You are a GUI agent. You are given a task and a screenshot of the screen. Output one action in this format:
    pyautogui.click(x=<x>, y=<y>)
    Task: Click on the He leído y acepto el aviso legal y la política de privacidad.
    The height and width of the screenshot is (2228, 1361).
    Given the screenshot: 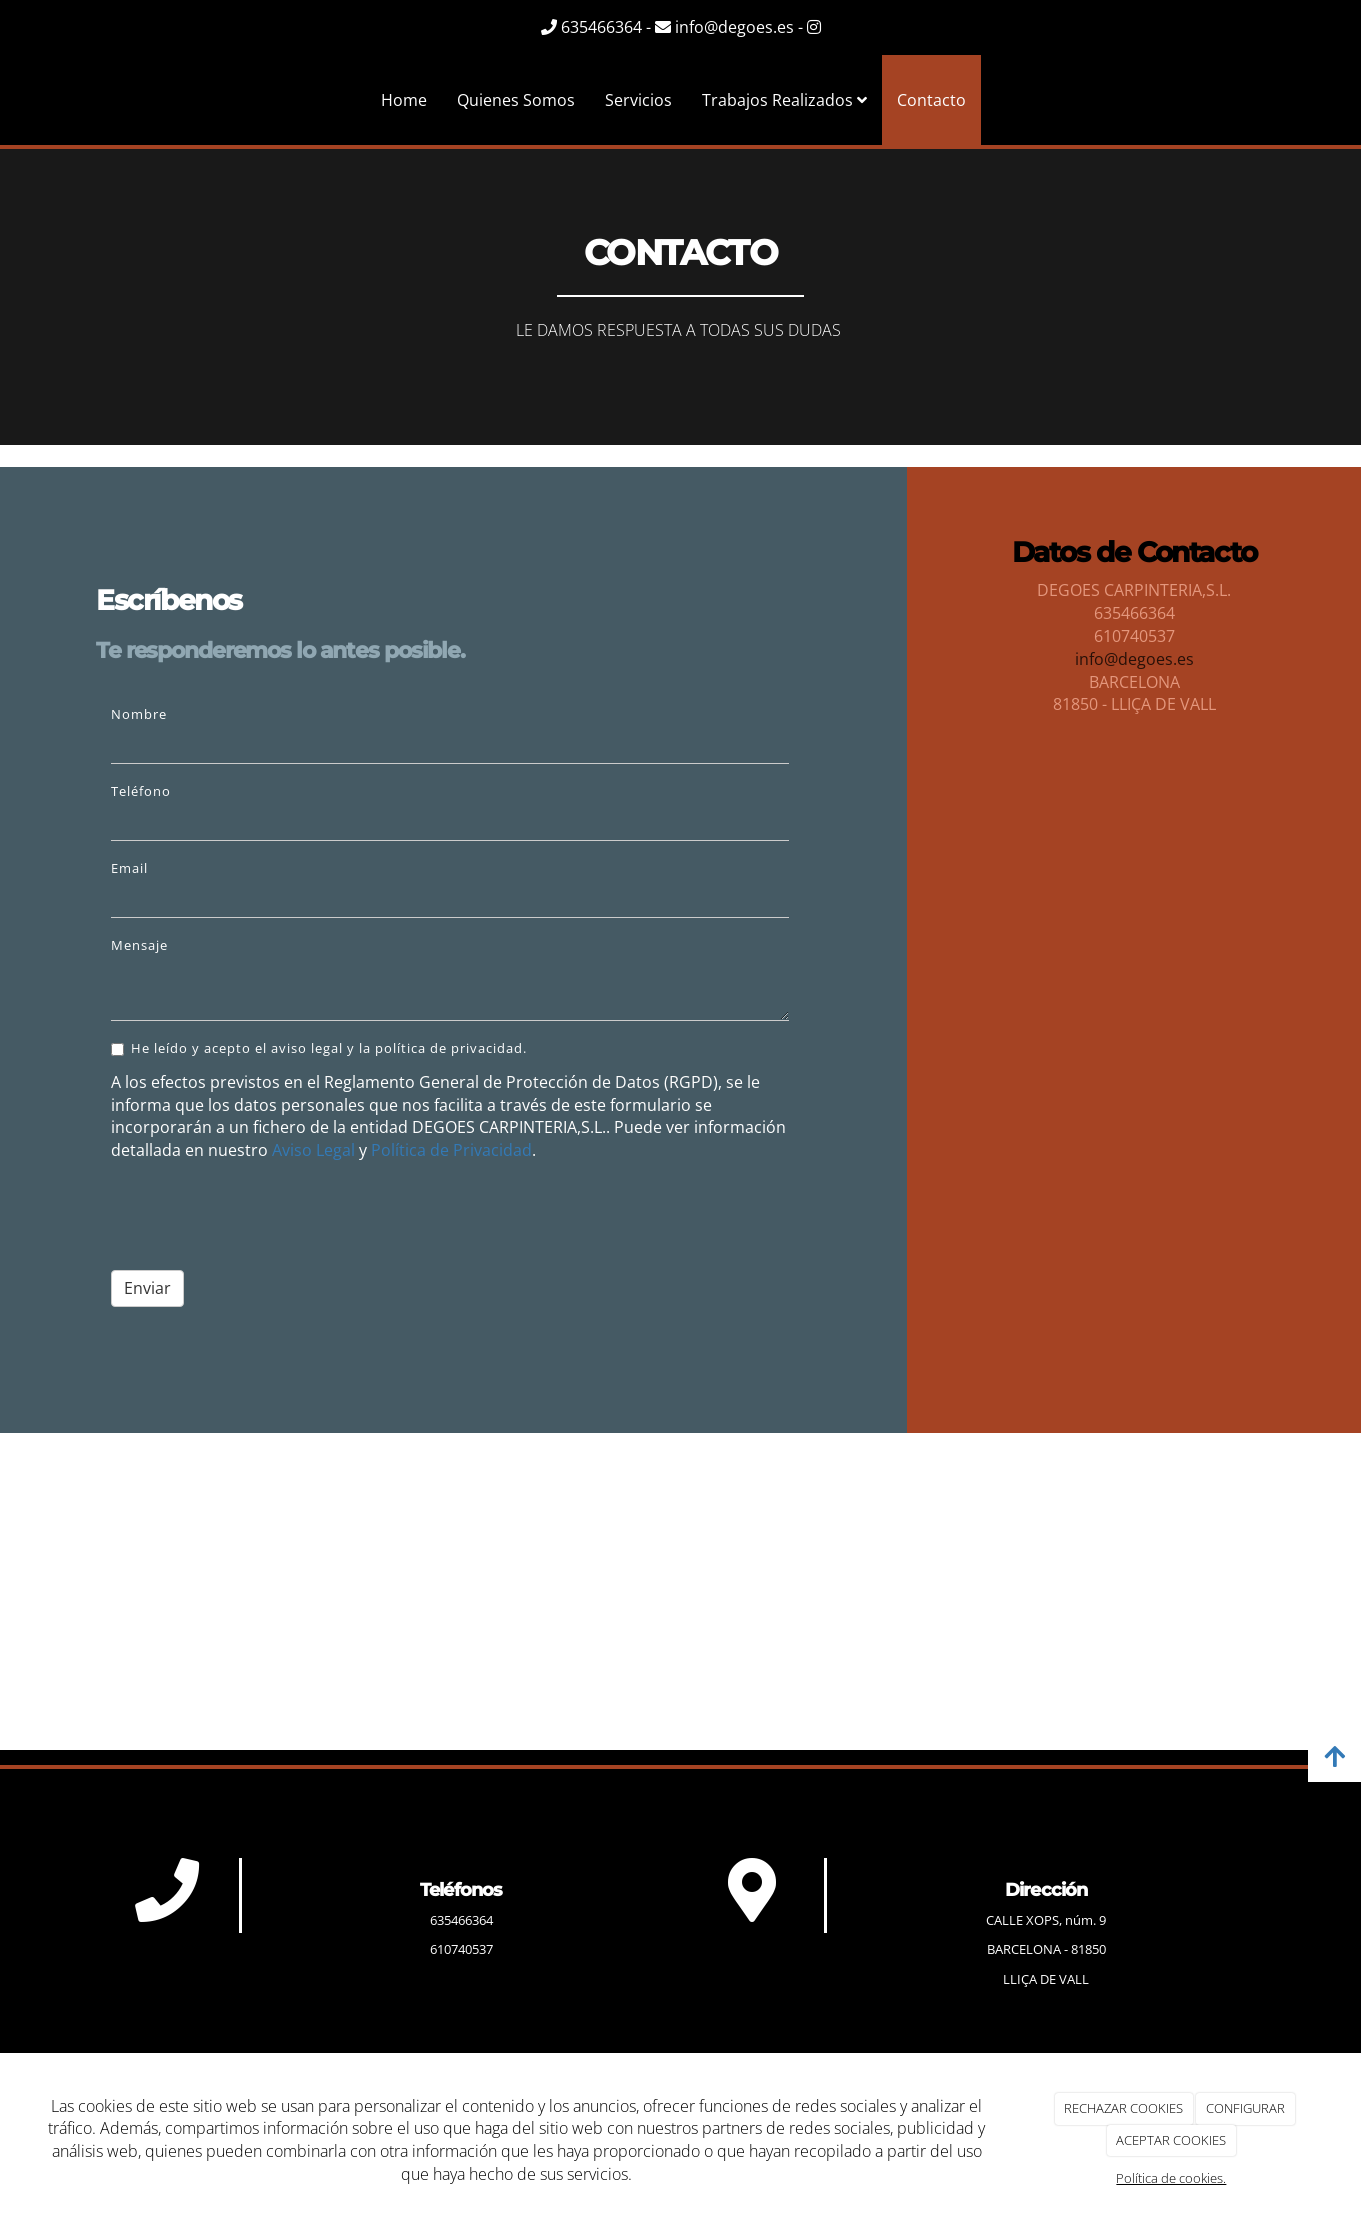 What is the action you would take?
    pyautogui.click(x=319, y=1048)
    